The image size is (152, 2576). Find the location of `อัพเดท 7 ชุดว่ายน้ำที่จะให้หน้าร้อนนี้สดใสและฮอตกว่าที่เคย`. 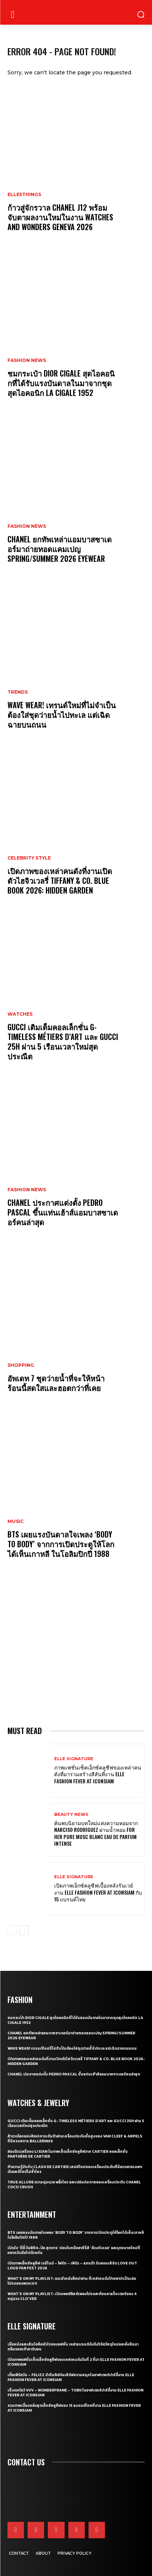

อัพเดท 7 ชุดว่ายน้ำที่จะให้หน้าร้อนนี้สดใสและฮอตกว่าที่เคย is located at coordinates (56, 1382).